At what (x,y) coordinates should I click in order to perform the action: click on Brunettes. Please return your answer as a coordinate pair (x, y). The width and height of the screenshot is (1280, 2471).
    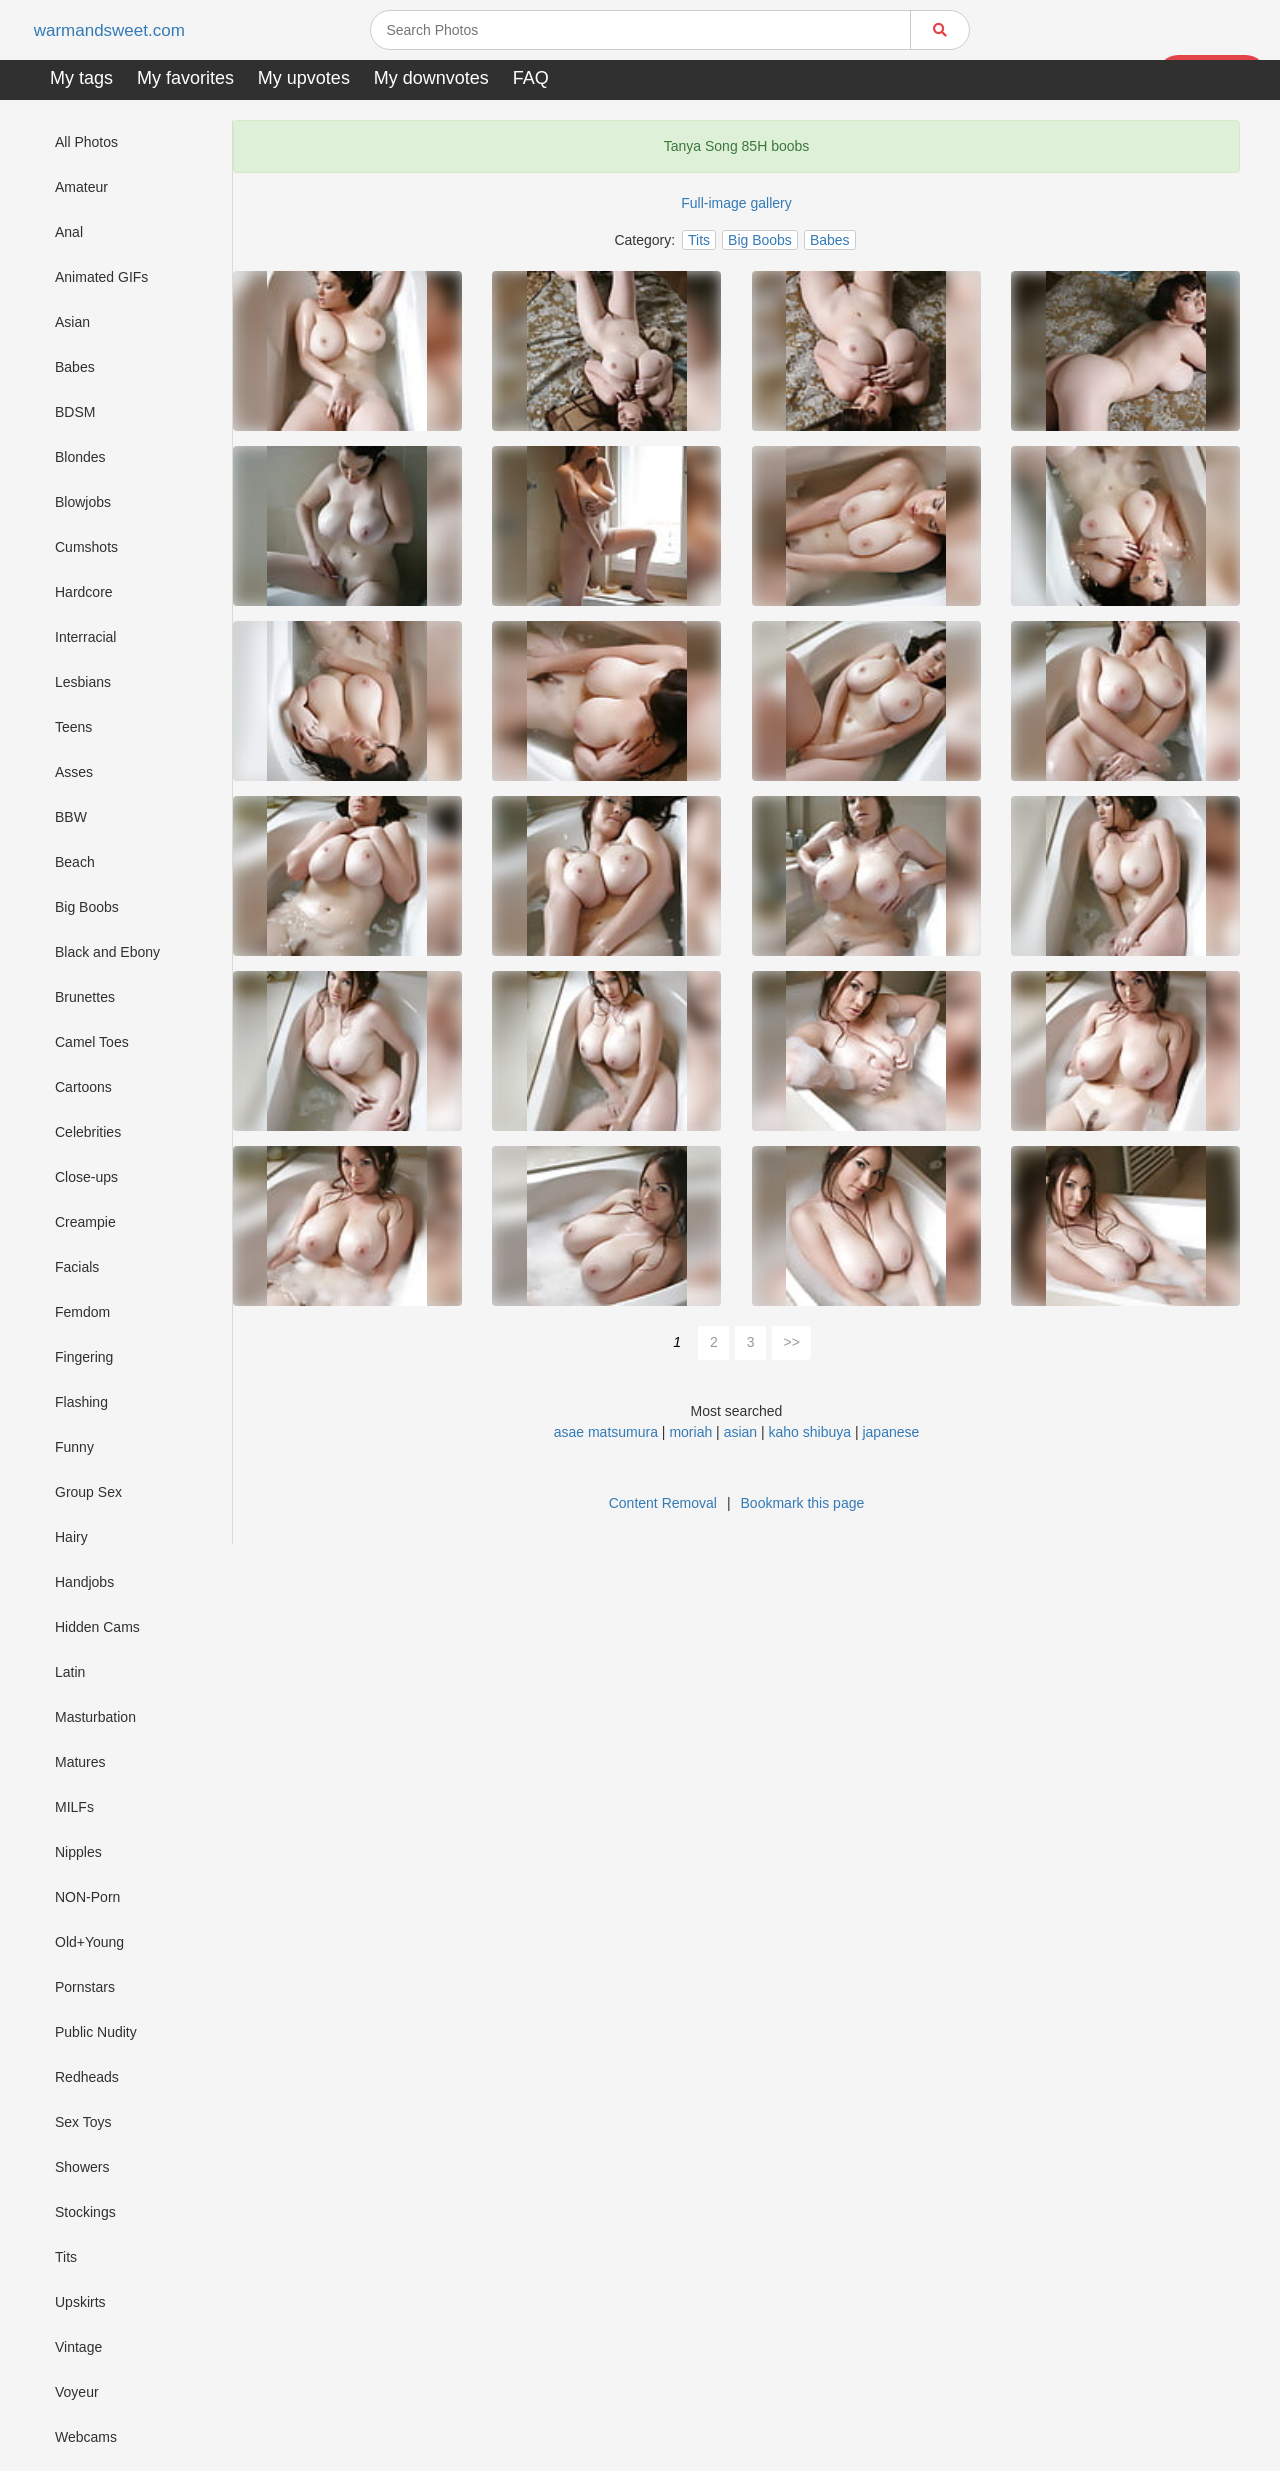
    Looking at the image, I should click on (85, 997).